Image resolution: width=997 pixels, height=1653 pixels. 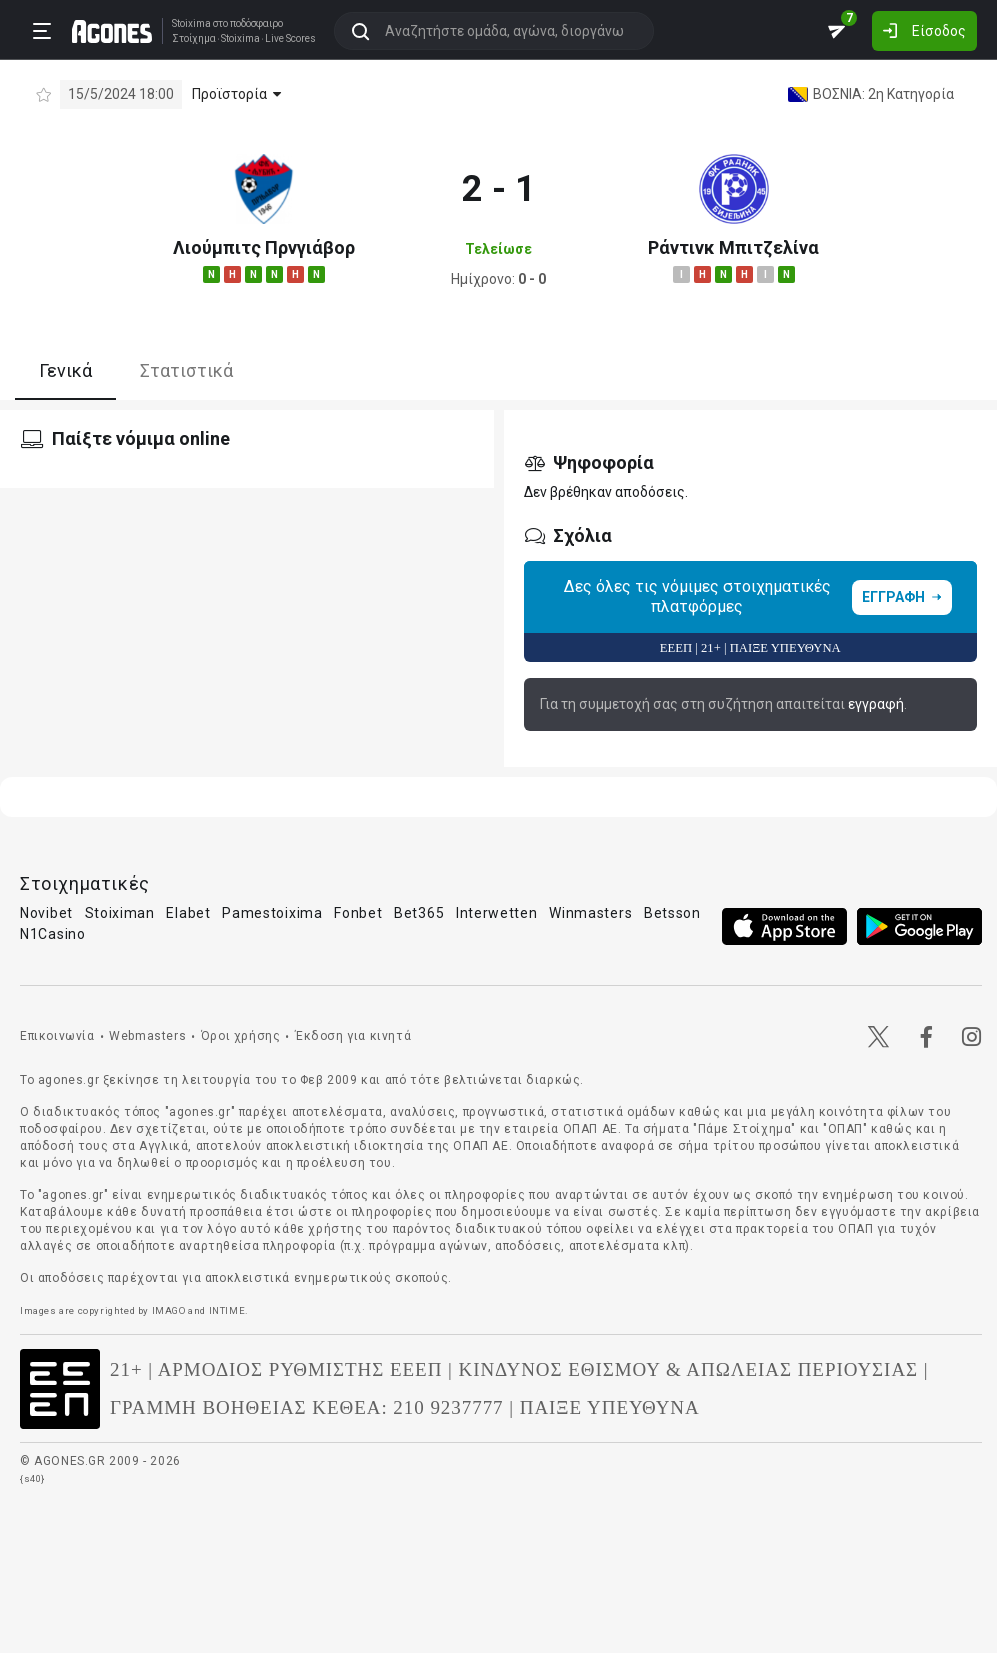 I want to click on Έκδοση για κινητά, so click(x=353, y=1036).